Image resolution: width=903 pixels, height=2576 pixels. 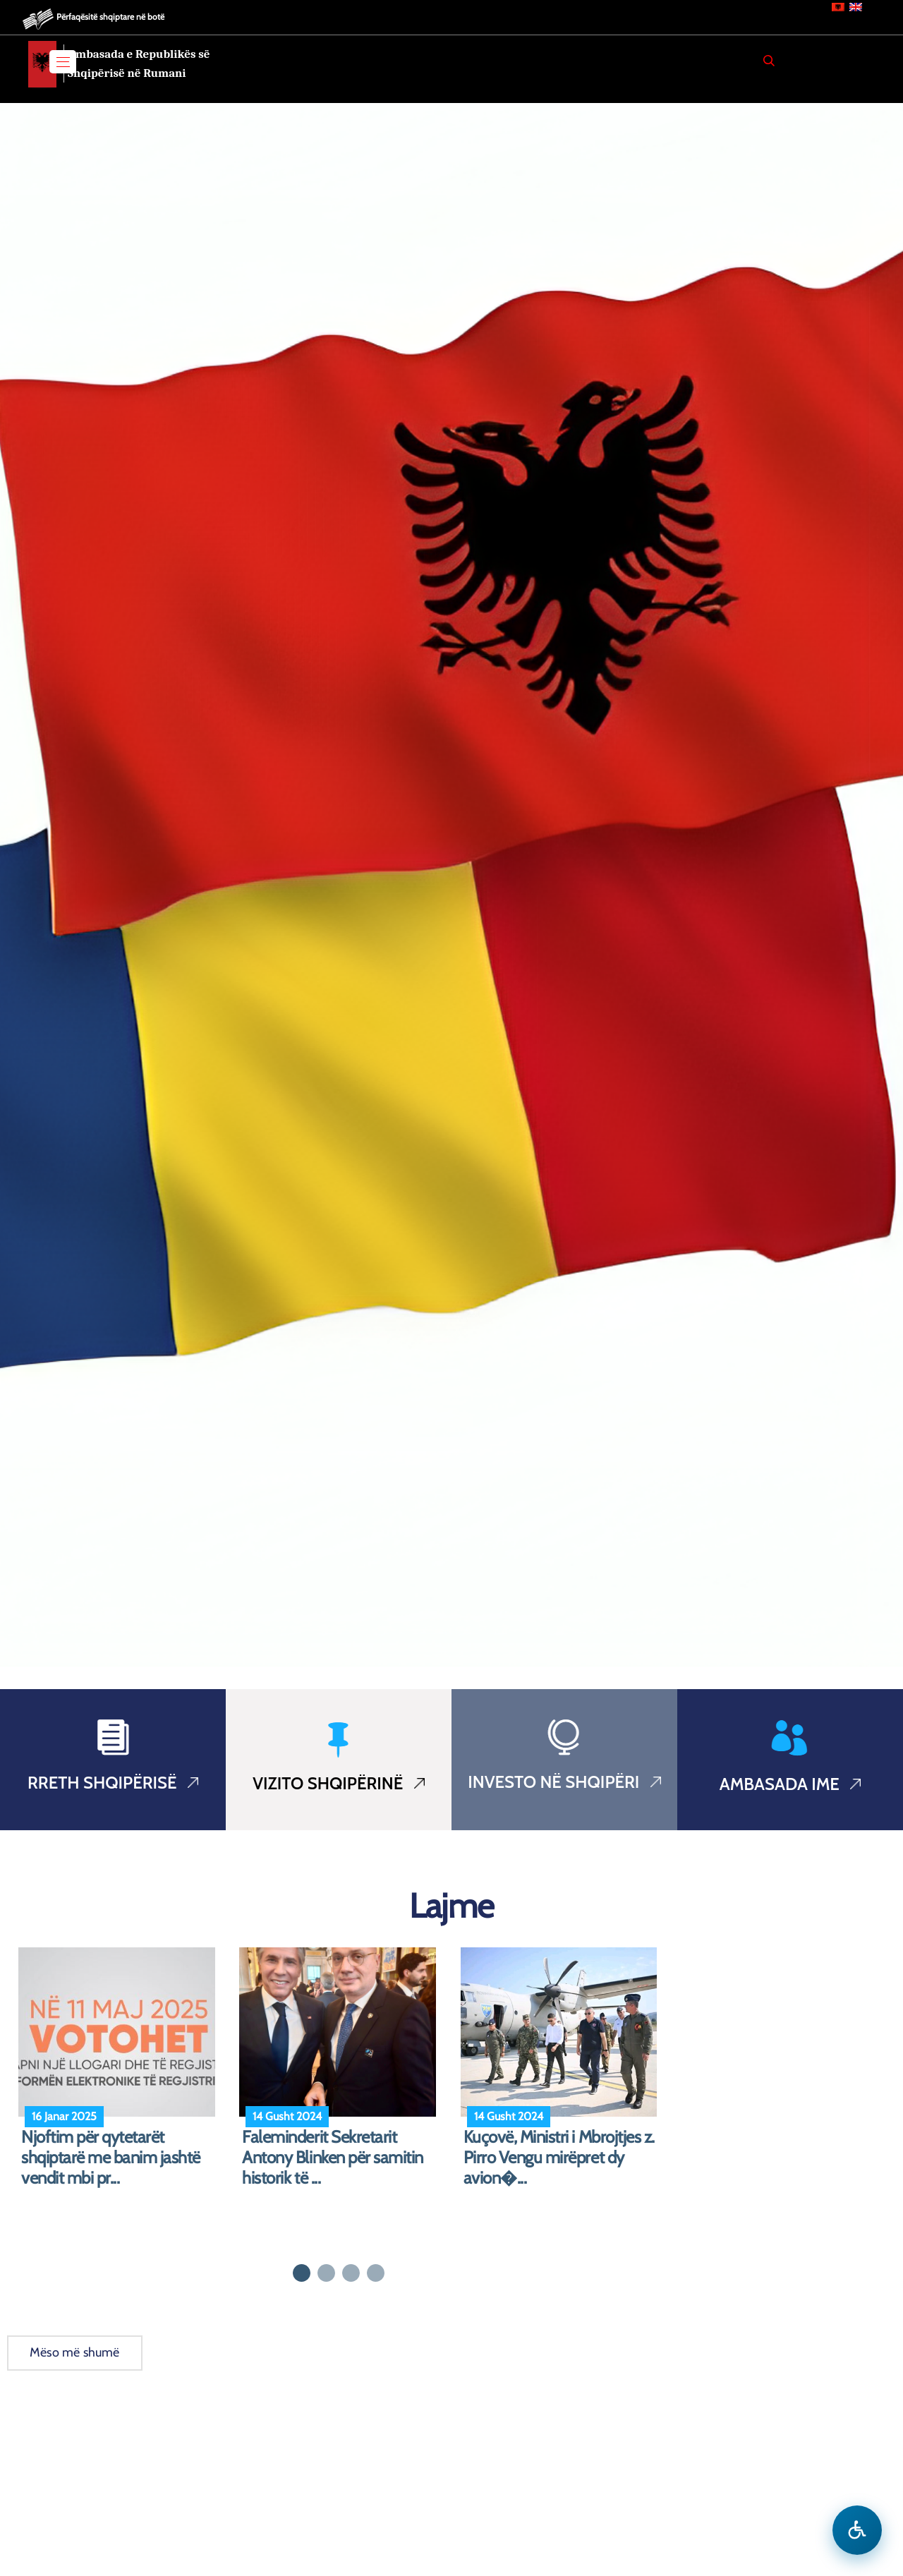 What do you see at coordinates (75, 2352) in the screenshot?
I see `Mëso më shumë` at bounding box center [75, 2352].